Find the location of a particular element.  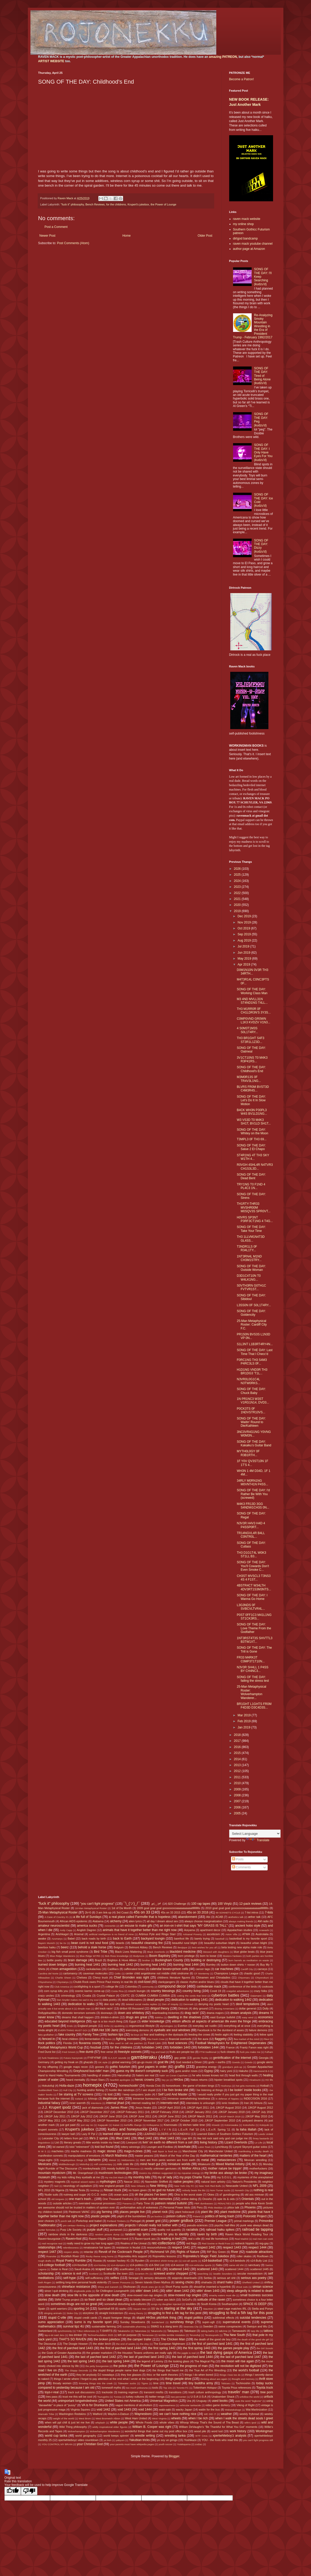

River is located at coordinates (234, 2252).